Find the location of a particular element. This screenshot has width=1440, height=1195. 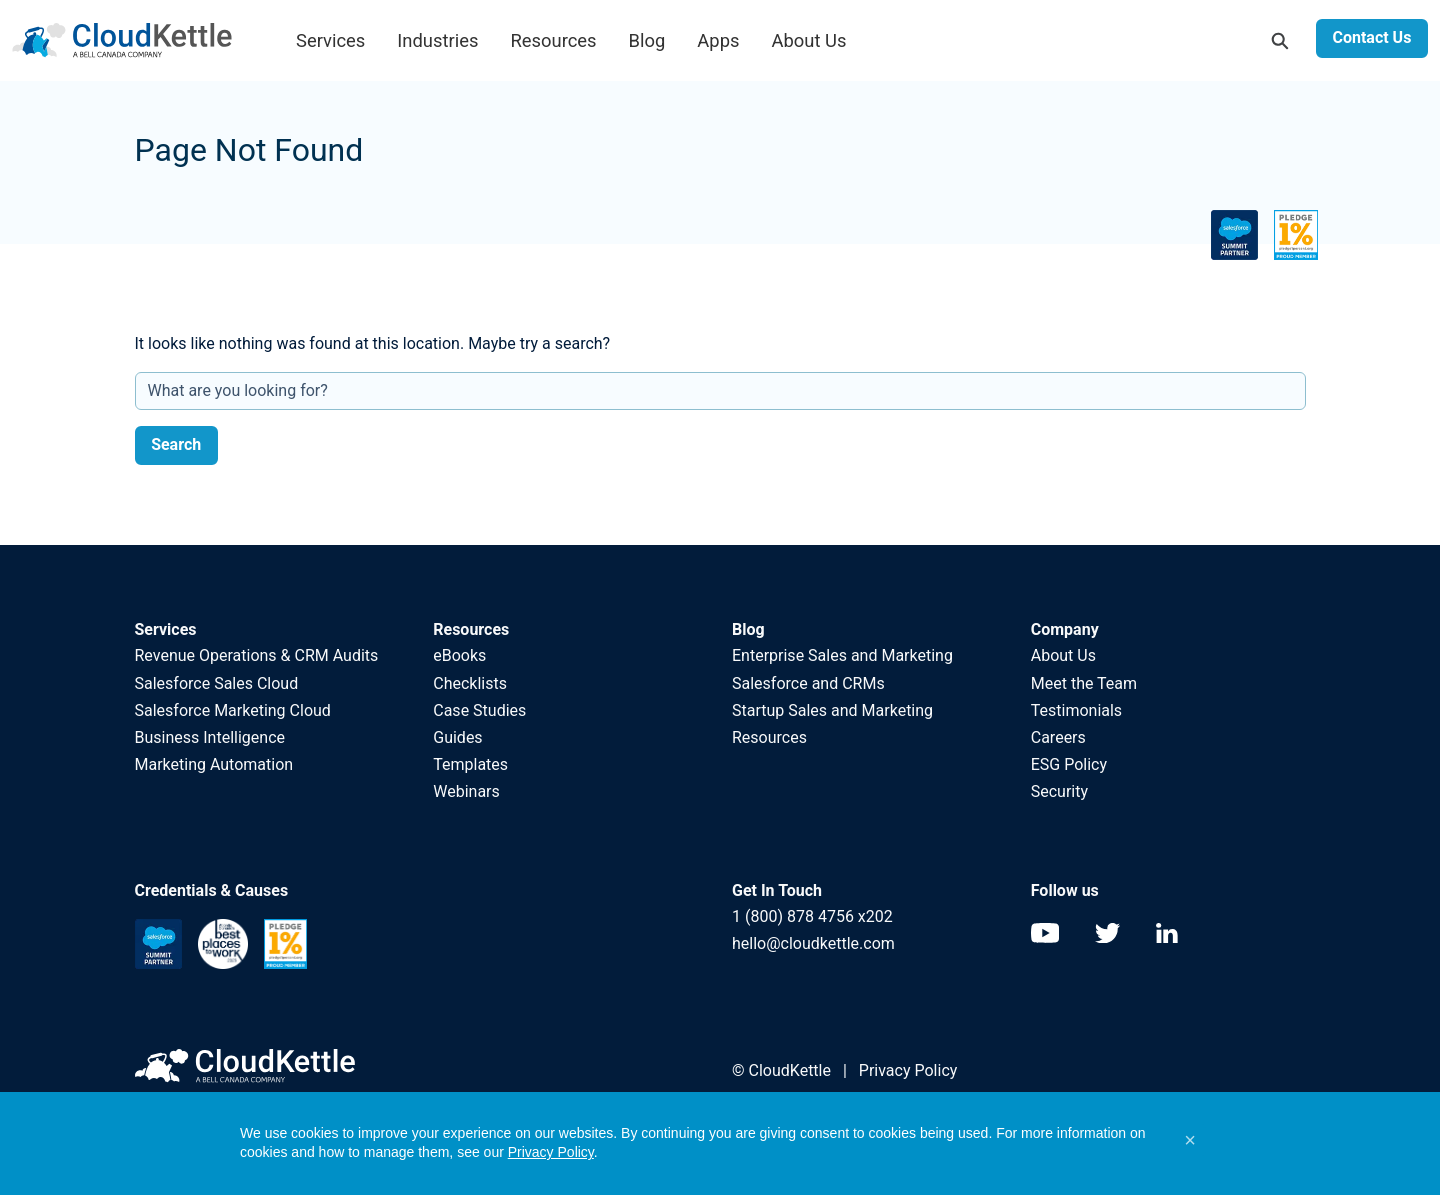

Marketing Automation is located at coordinates (214, 764).